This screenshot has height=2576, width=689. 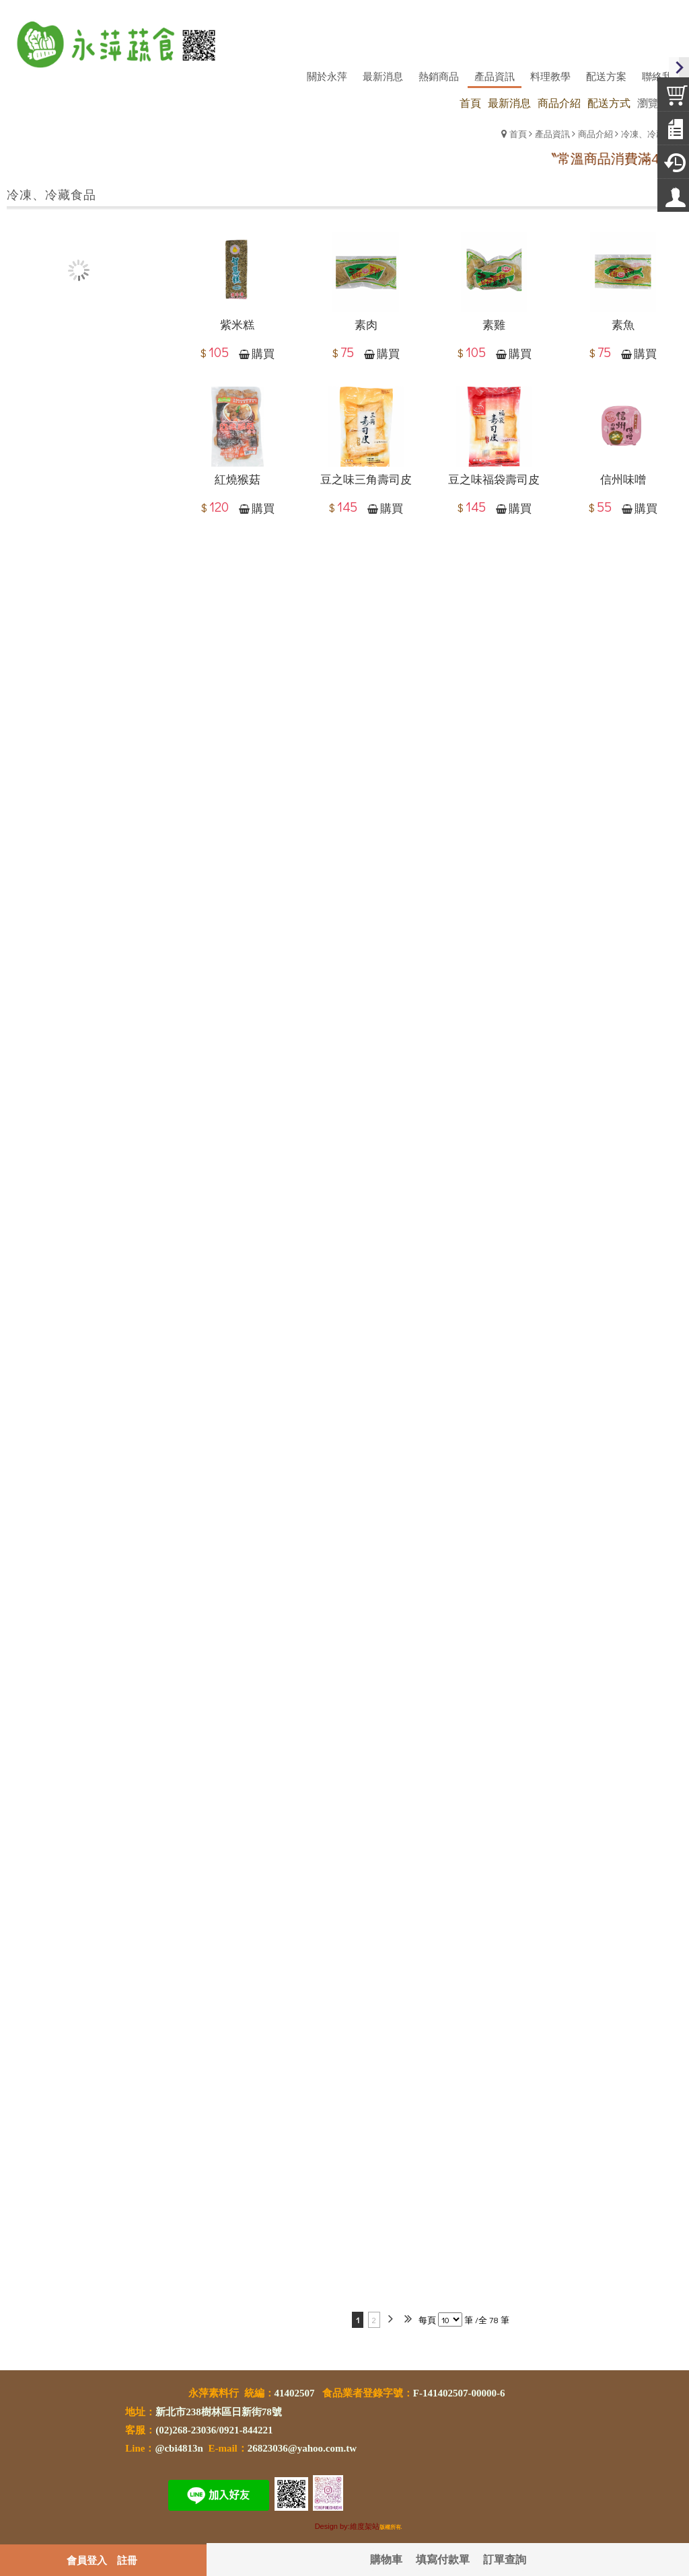 I want to click on 素肉, so click(x=366, y=324).